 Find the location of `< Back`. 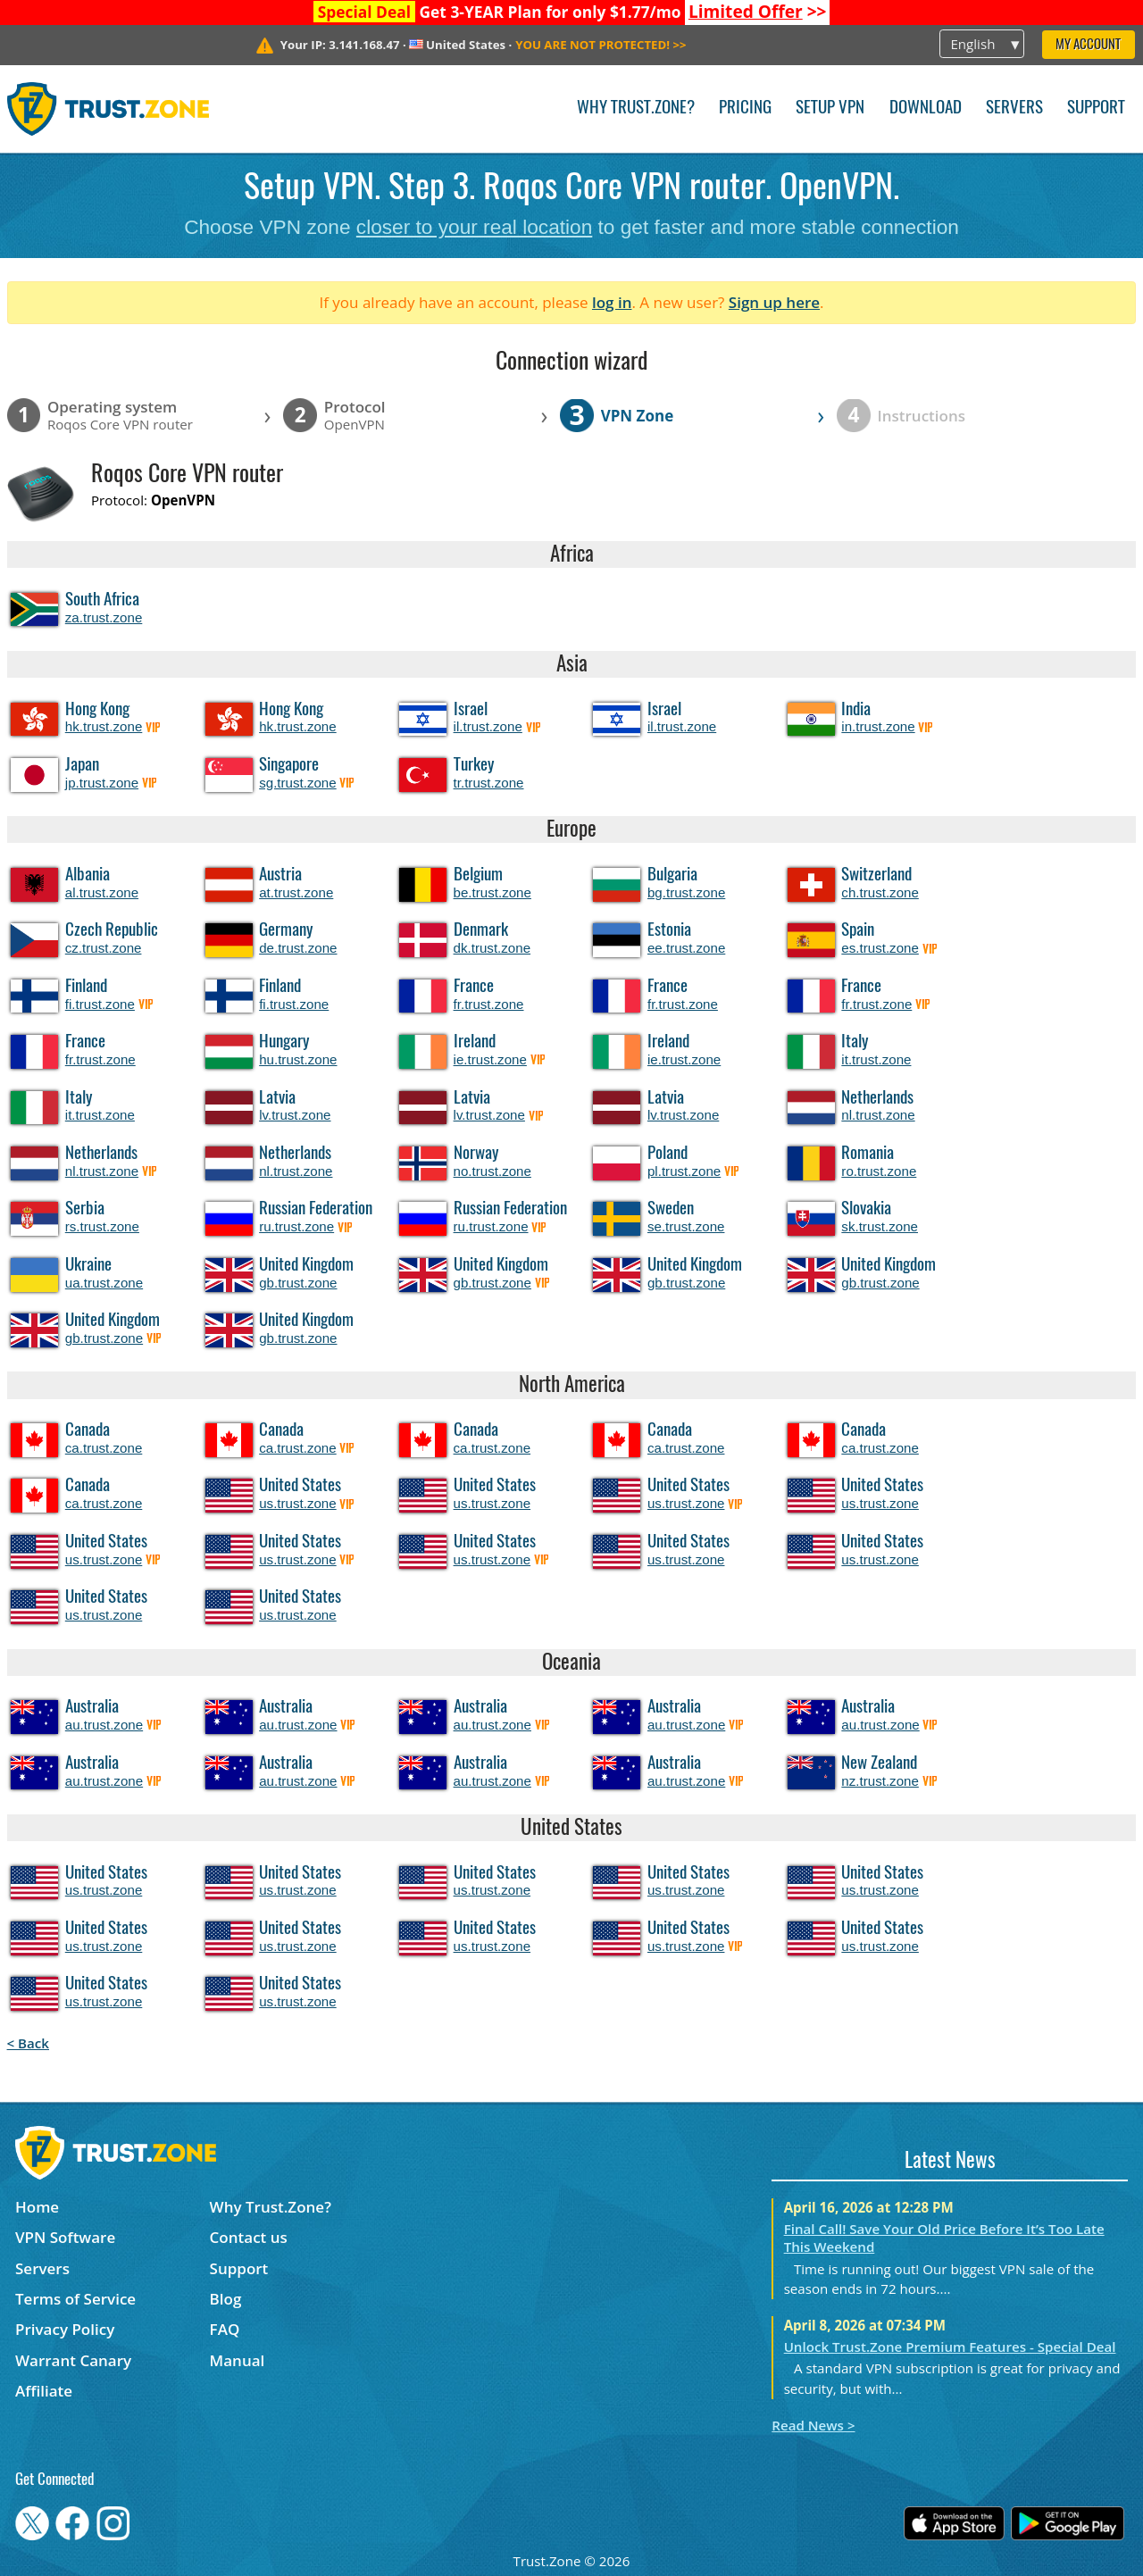

< Back is located at coordinates (28, 2043).